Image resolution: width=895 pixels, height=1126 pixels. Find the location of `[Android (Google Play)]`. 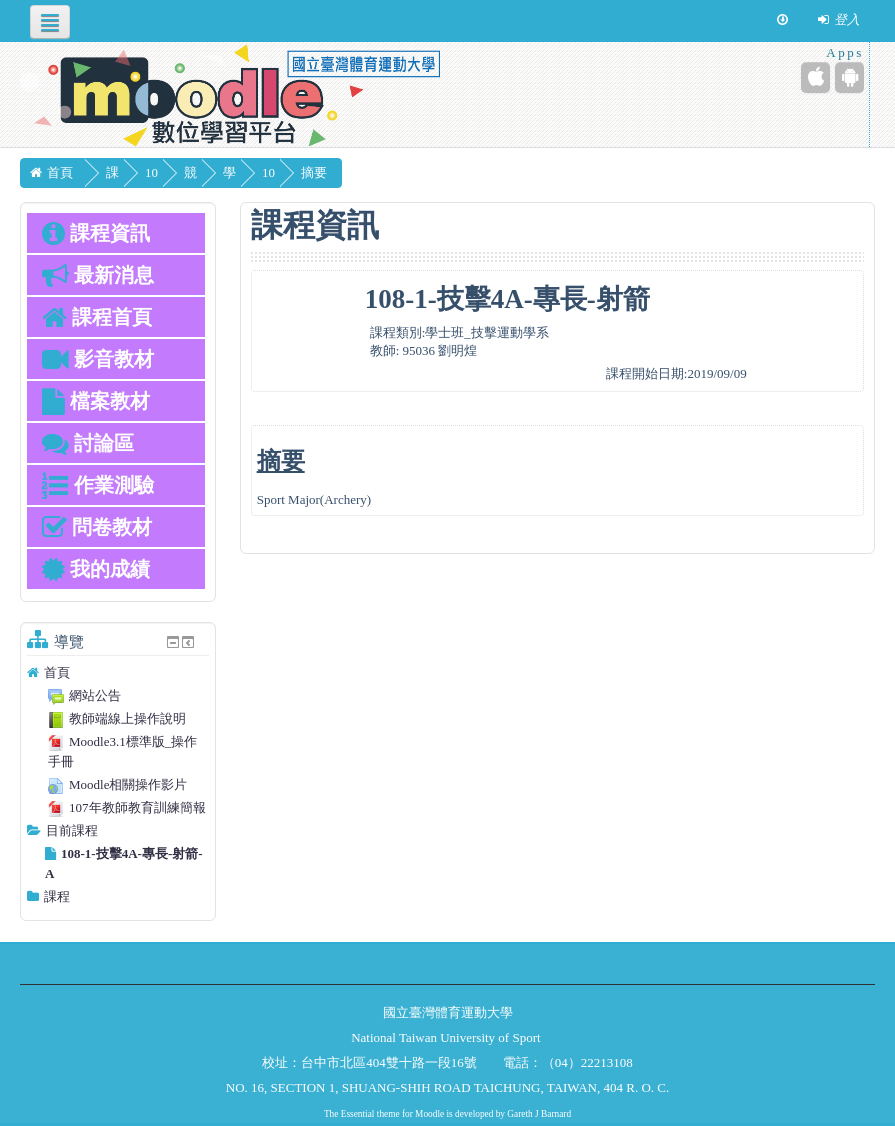

[Android (Google Play)] is located at coordinates (849, 77).